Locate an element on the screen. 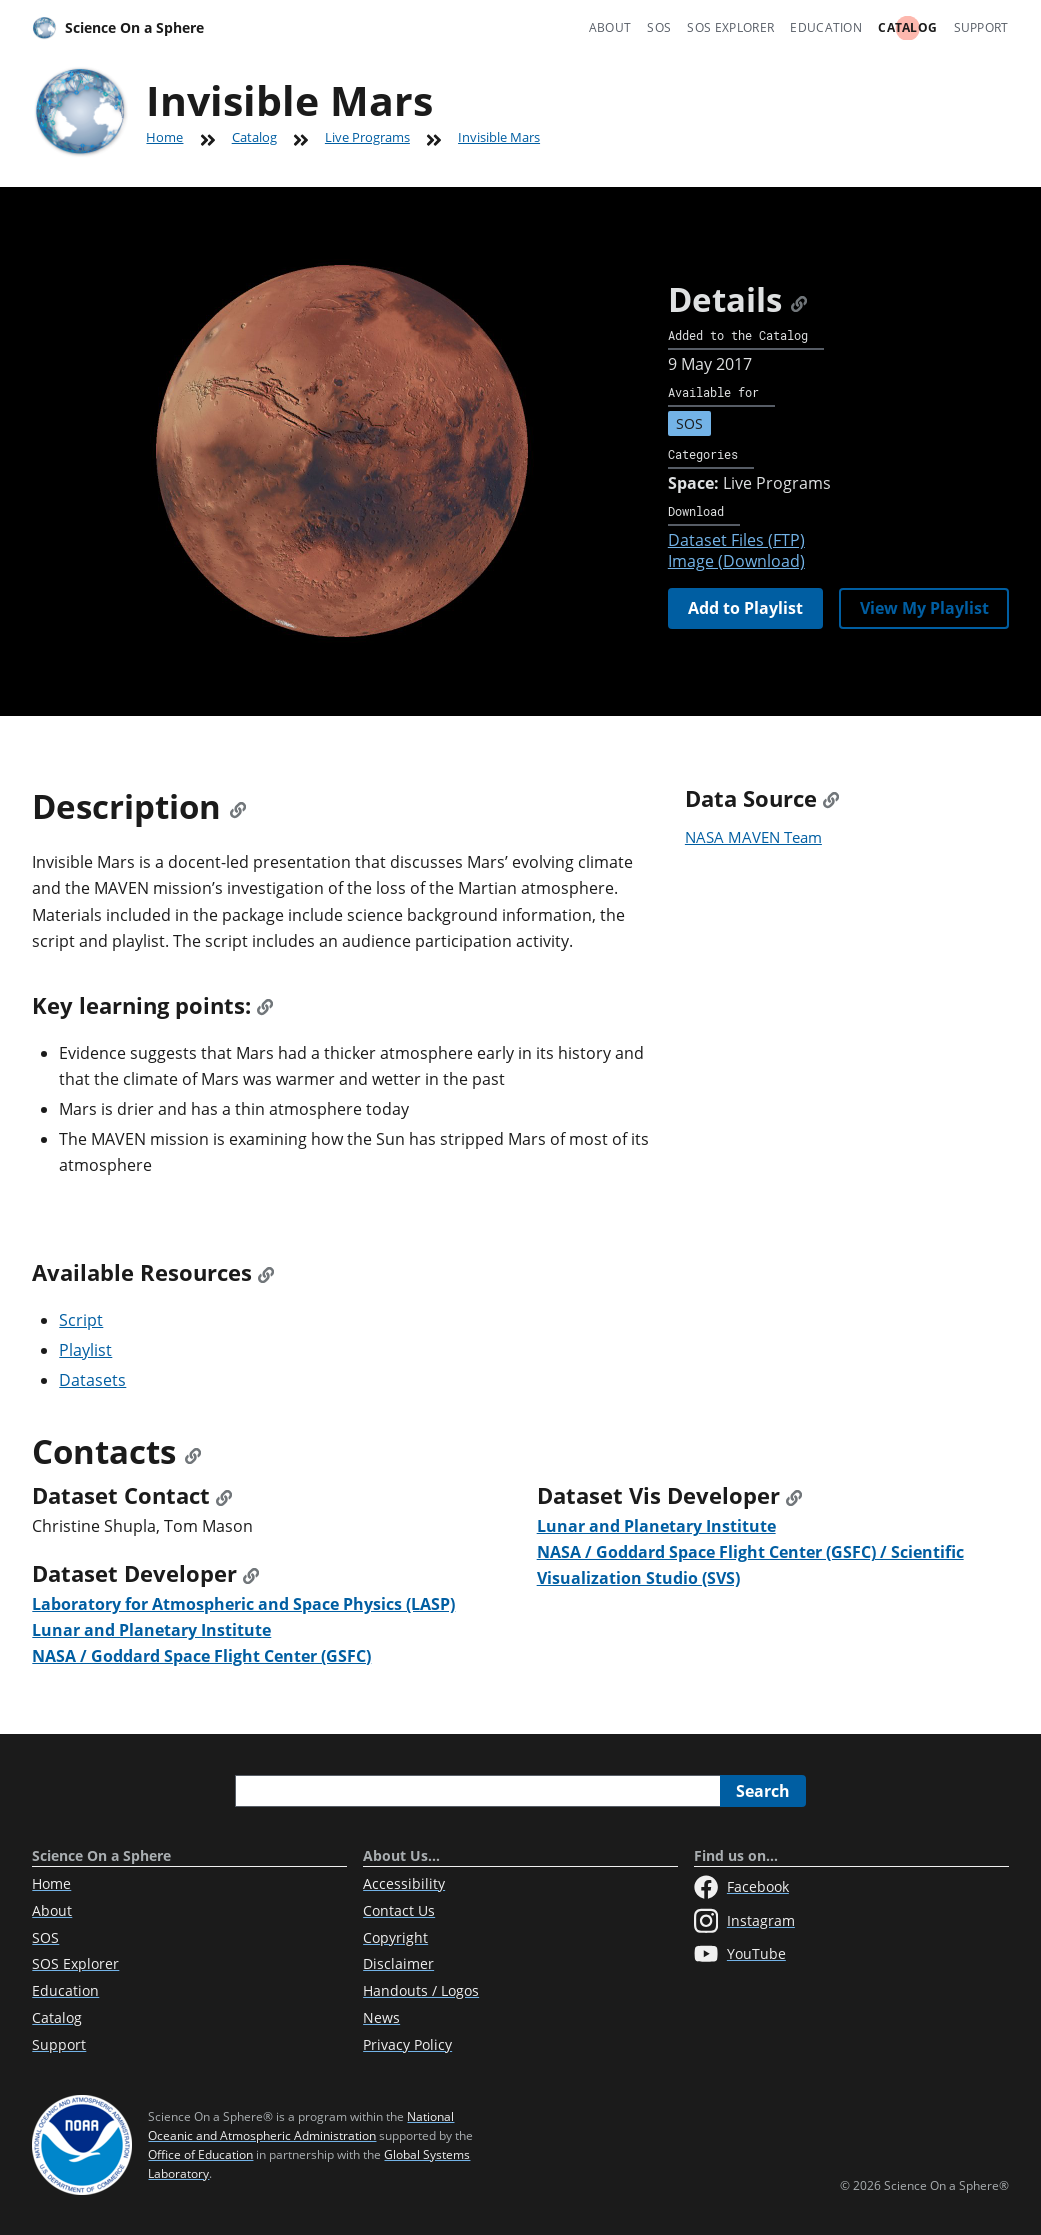 Image resolution: width=1041 pixels, height=2235 pixels. Dataset Files (FTP) is located at coordinates (736, 540).